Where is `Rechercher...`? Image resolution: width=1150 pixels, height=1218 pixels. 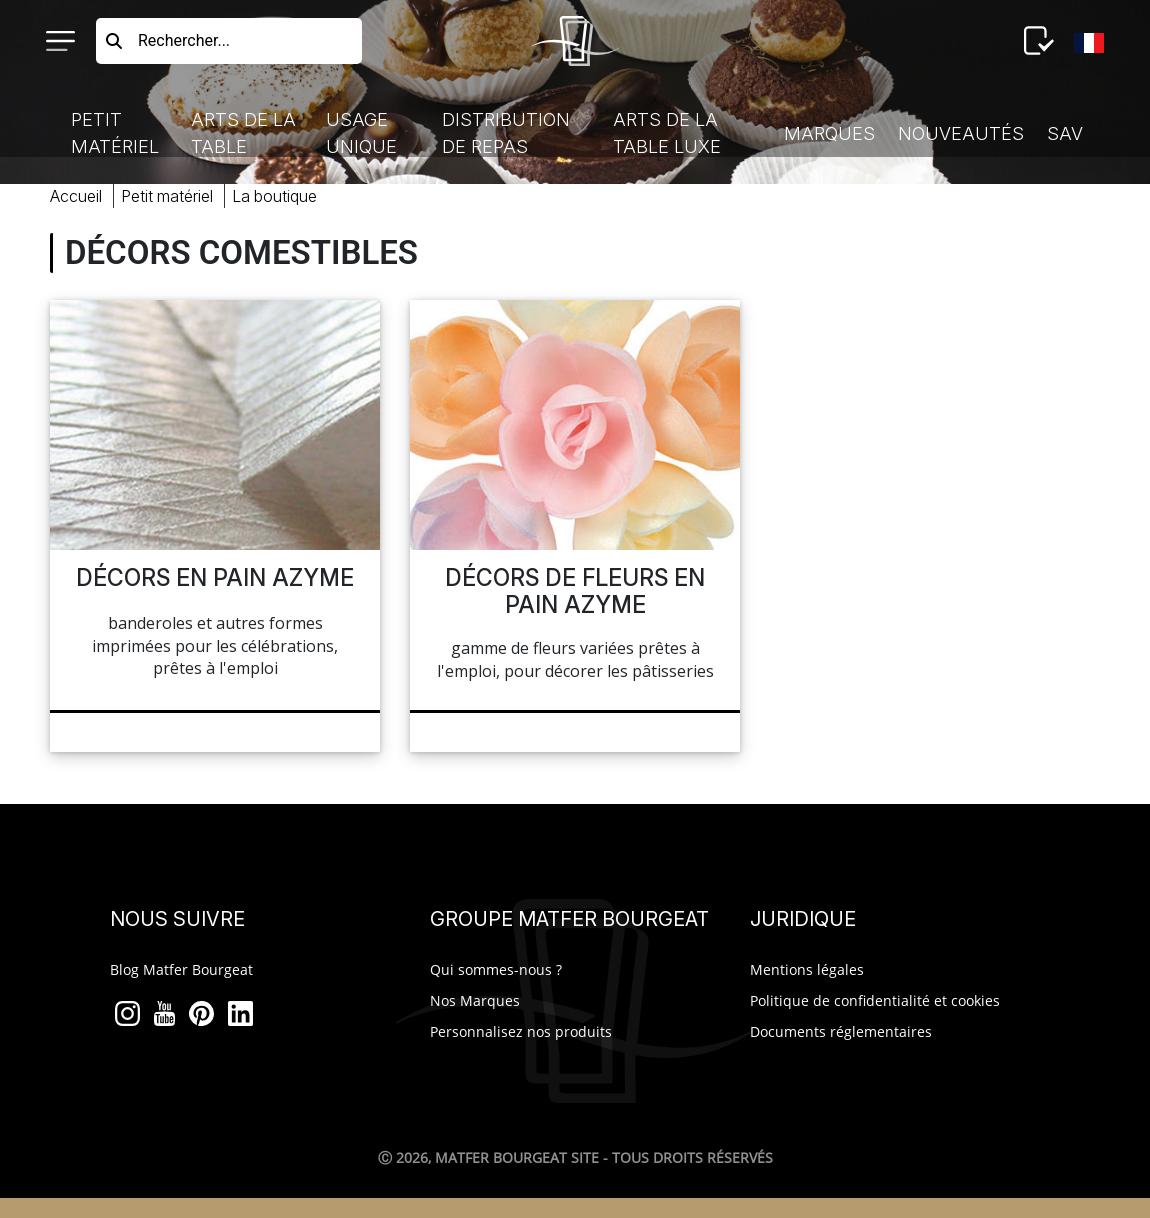 Rechercher... is located at coordinates (184, 40).